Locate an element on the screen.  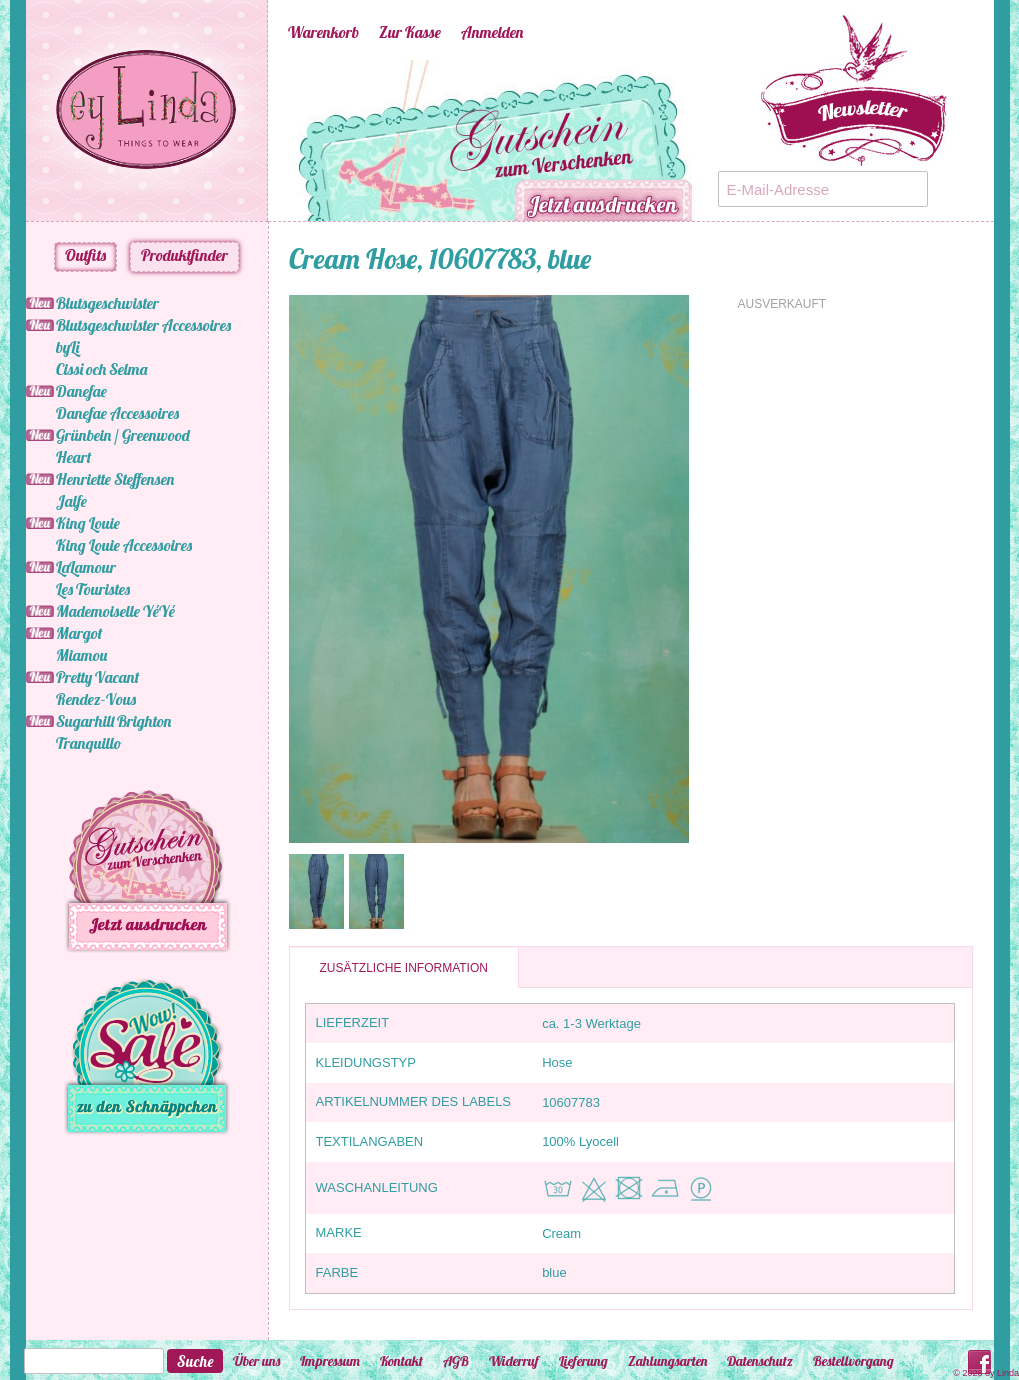
Kontakt is located at coordinates (401, 1361).